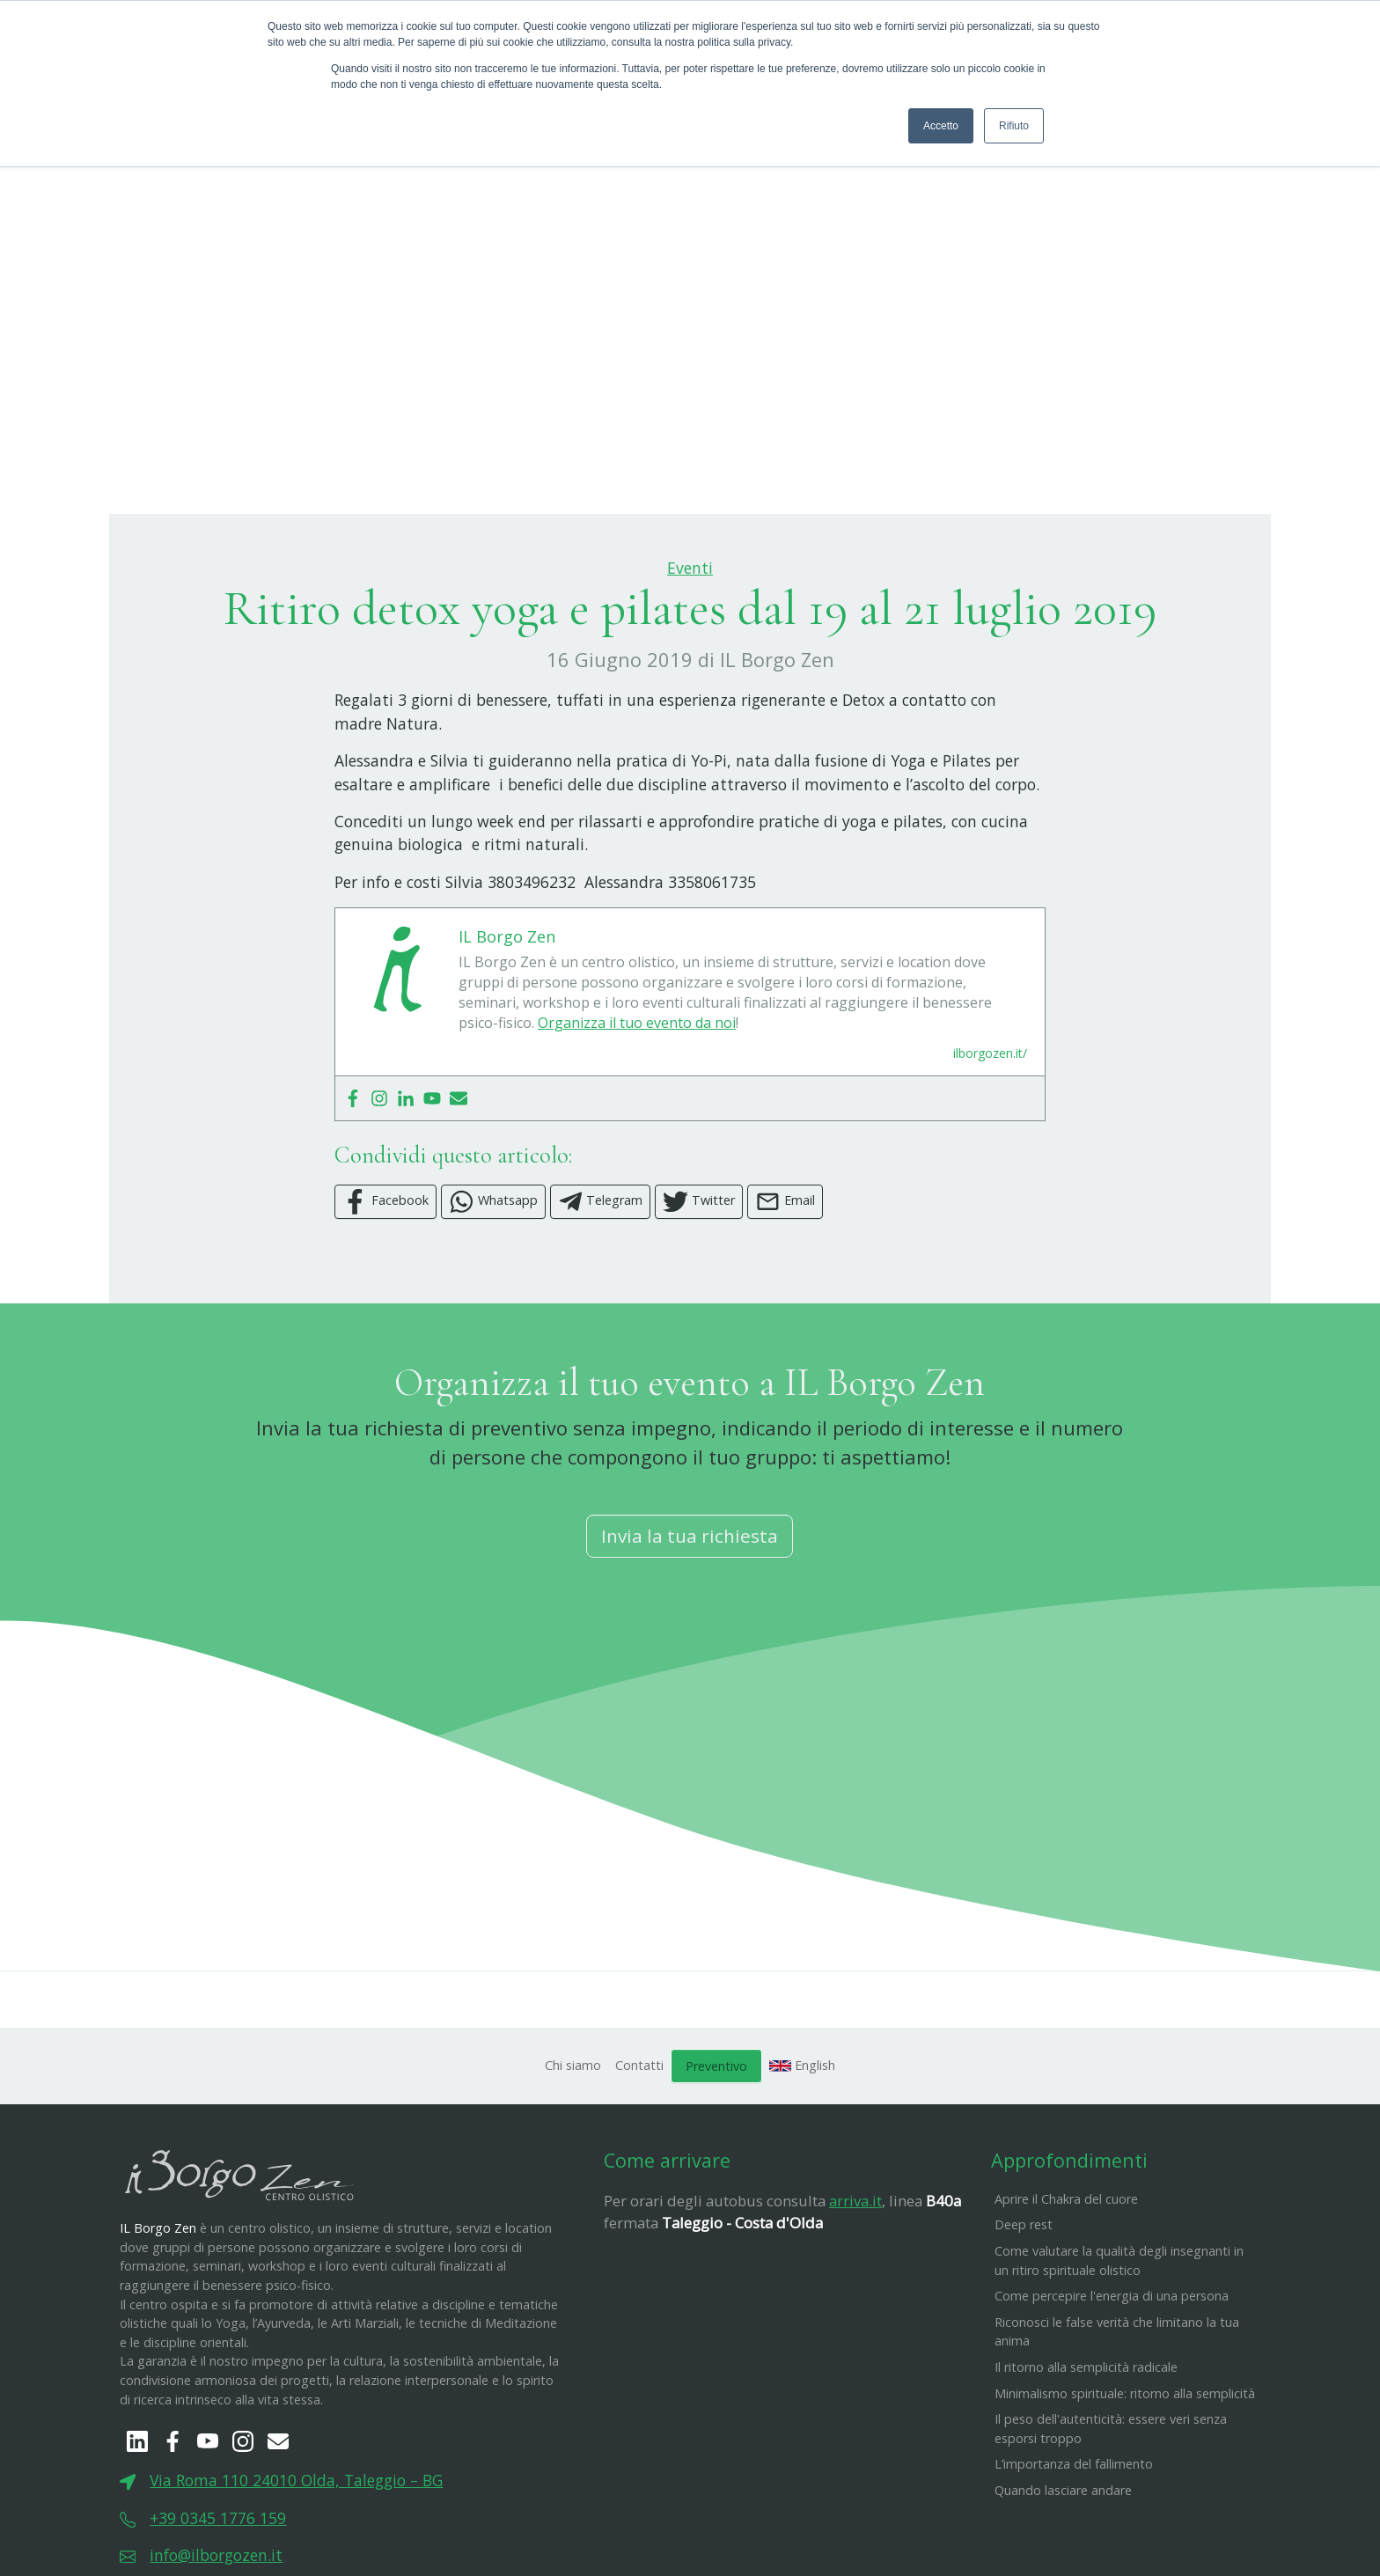 Image resolution: width=1380 pixels, height=2576 pixels. What do you see at coordinates (573, 2152) in the screenshot?
I see `Chi siamo` at bounding box center [573, 2152].